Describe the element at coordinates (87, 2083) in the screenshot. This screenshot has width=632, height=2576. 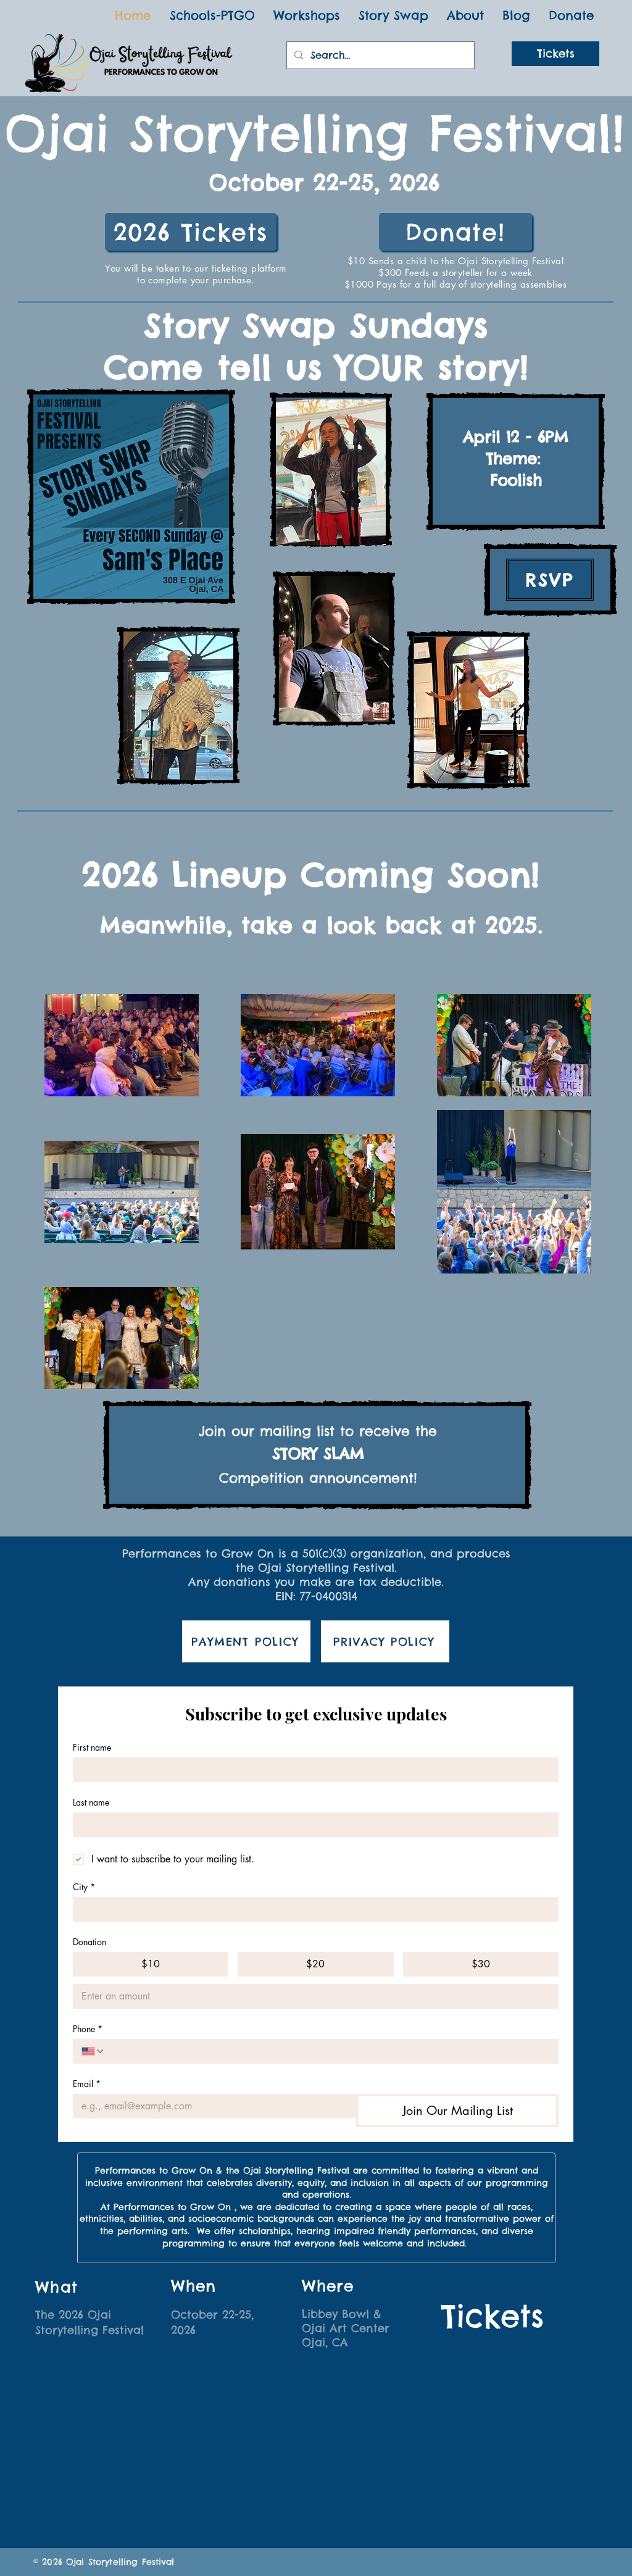
I see `Email` at that location.